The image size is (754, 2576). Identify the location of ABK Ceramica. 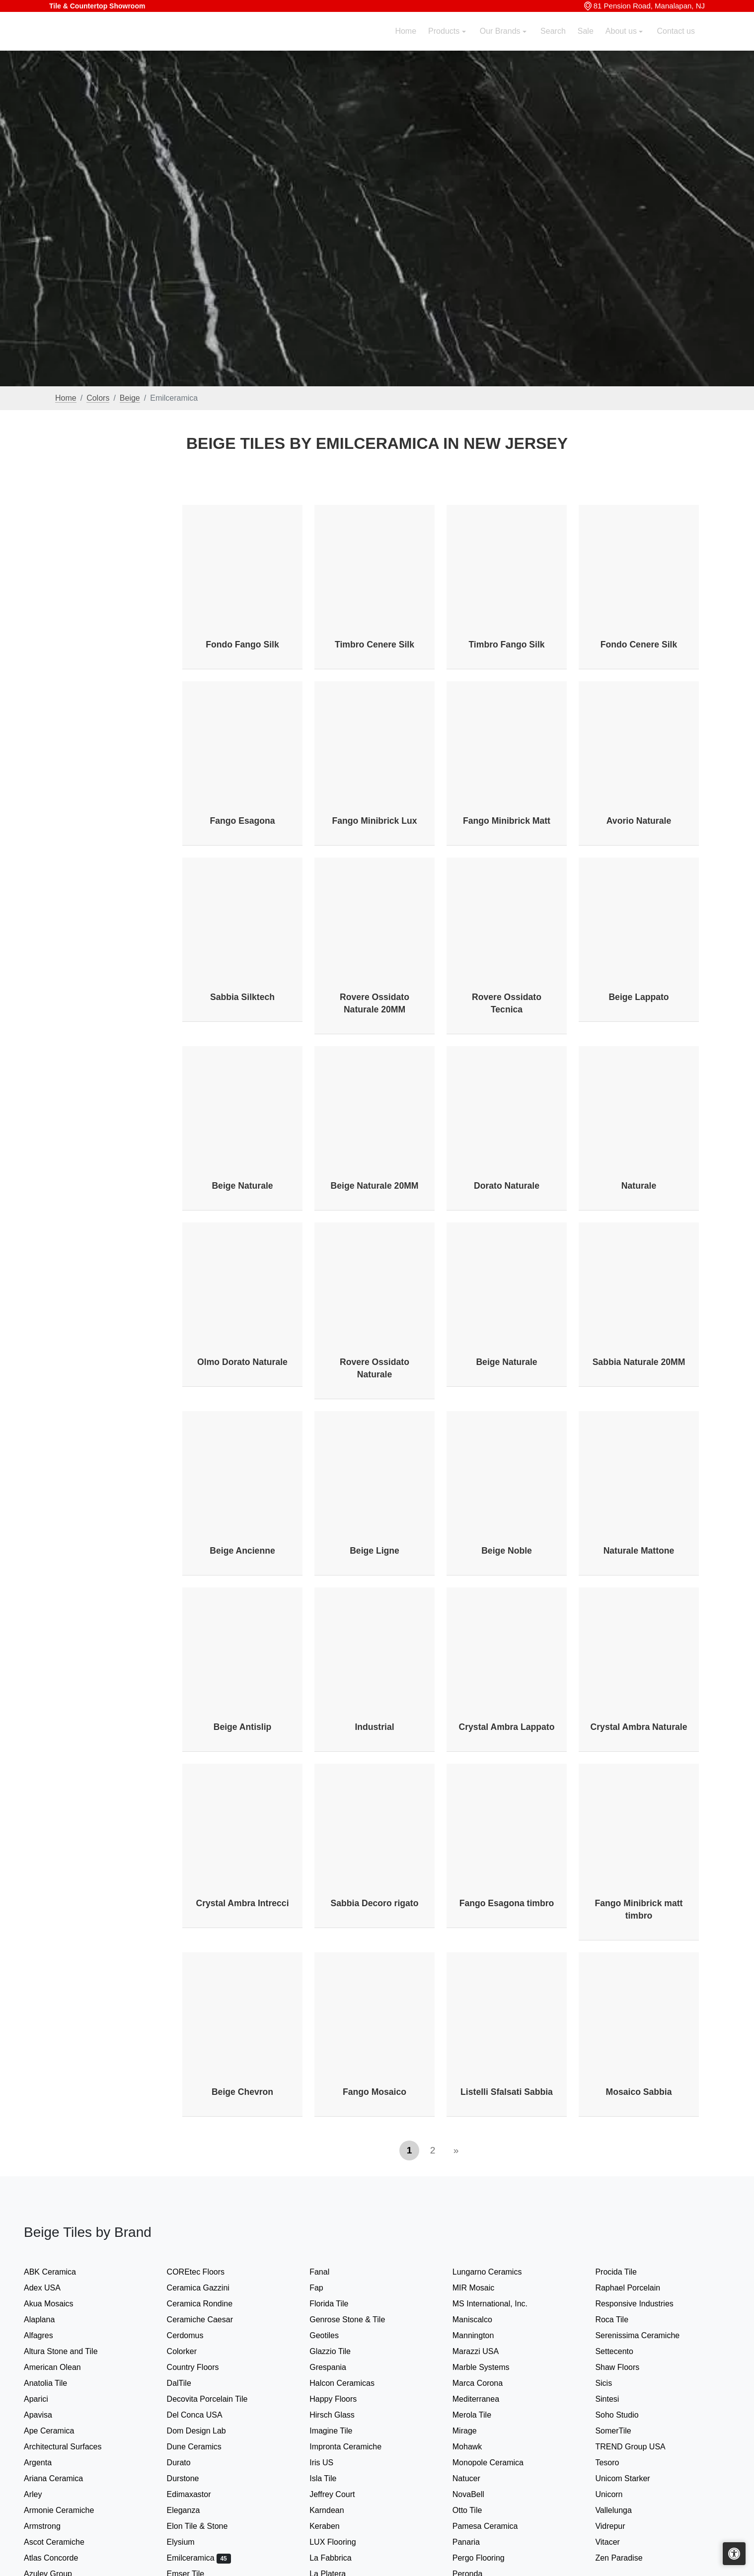
(58, 2272).